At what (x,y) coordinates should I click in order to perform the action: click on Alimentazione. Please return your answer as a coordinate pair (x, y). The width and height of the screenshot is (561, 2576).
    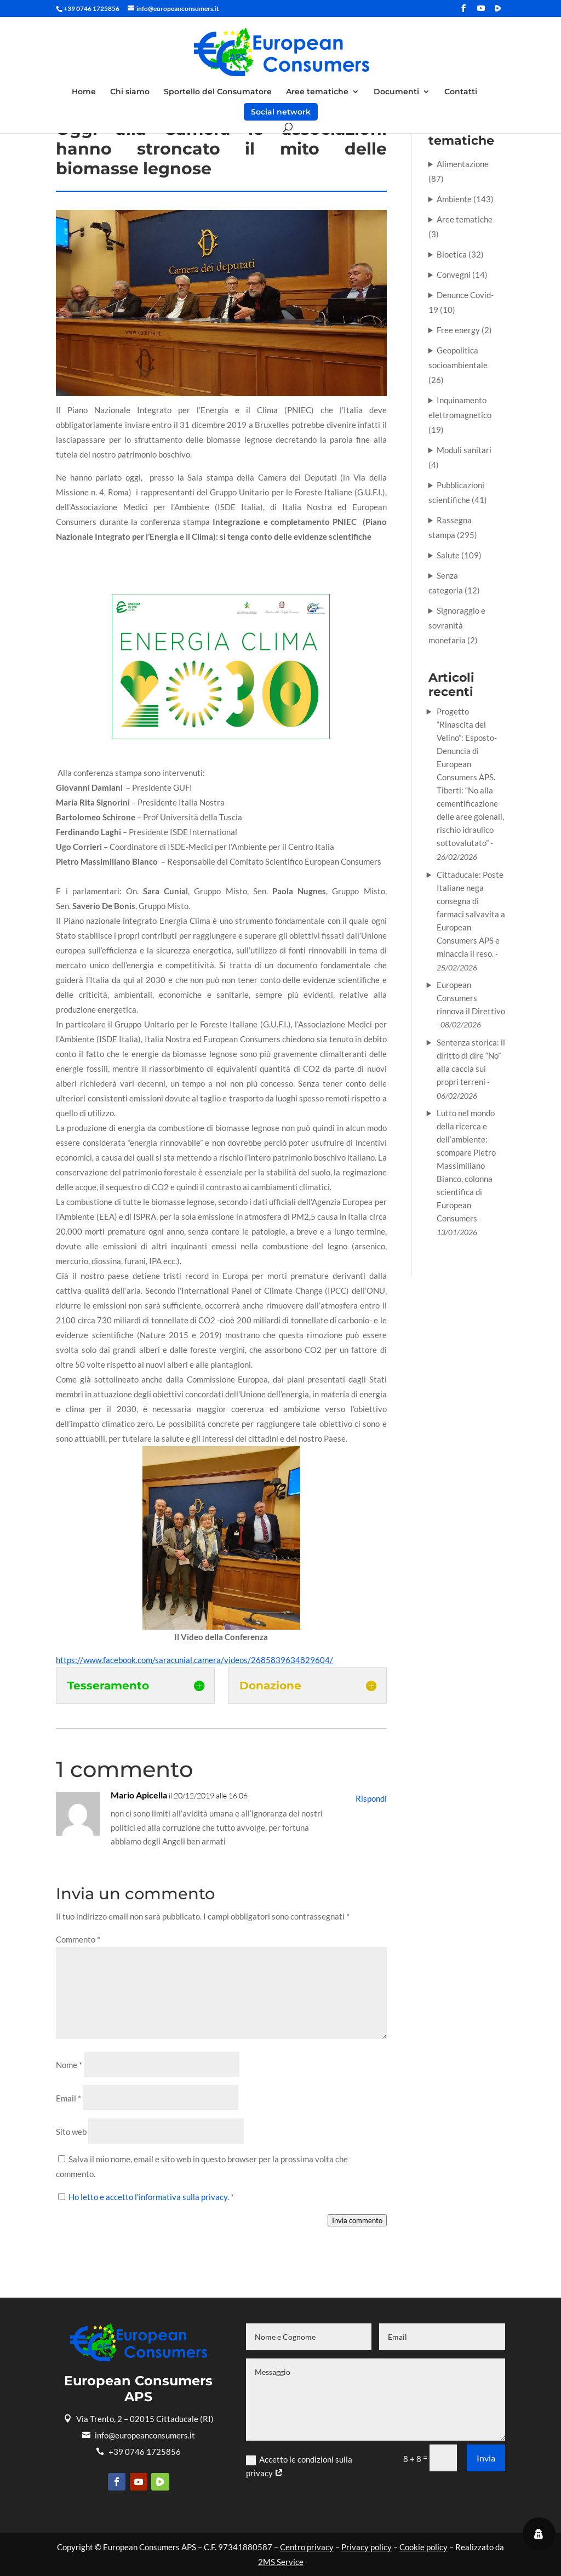
    Looking at the image, I should click on (463, 164).